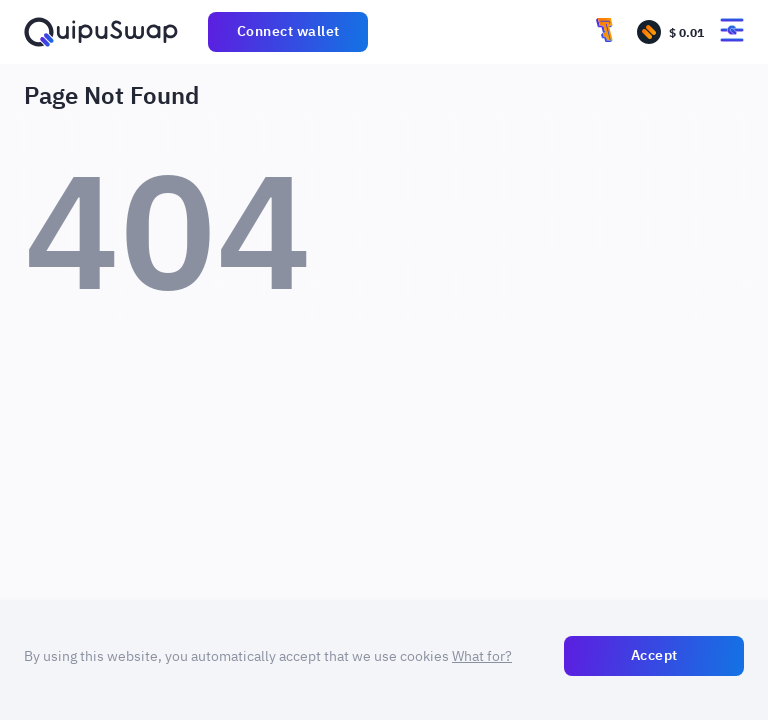 This screenshot has width=768, height=720. What do you see at coordinates (654, 655) in the screenshot?
I see `Accept` at bounding box center [654, 655].